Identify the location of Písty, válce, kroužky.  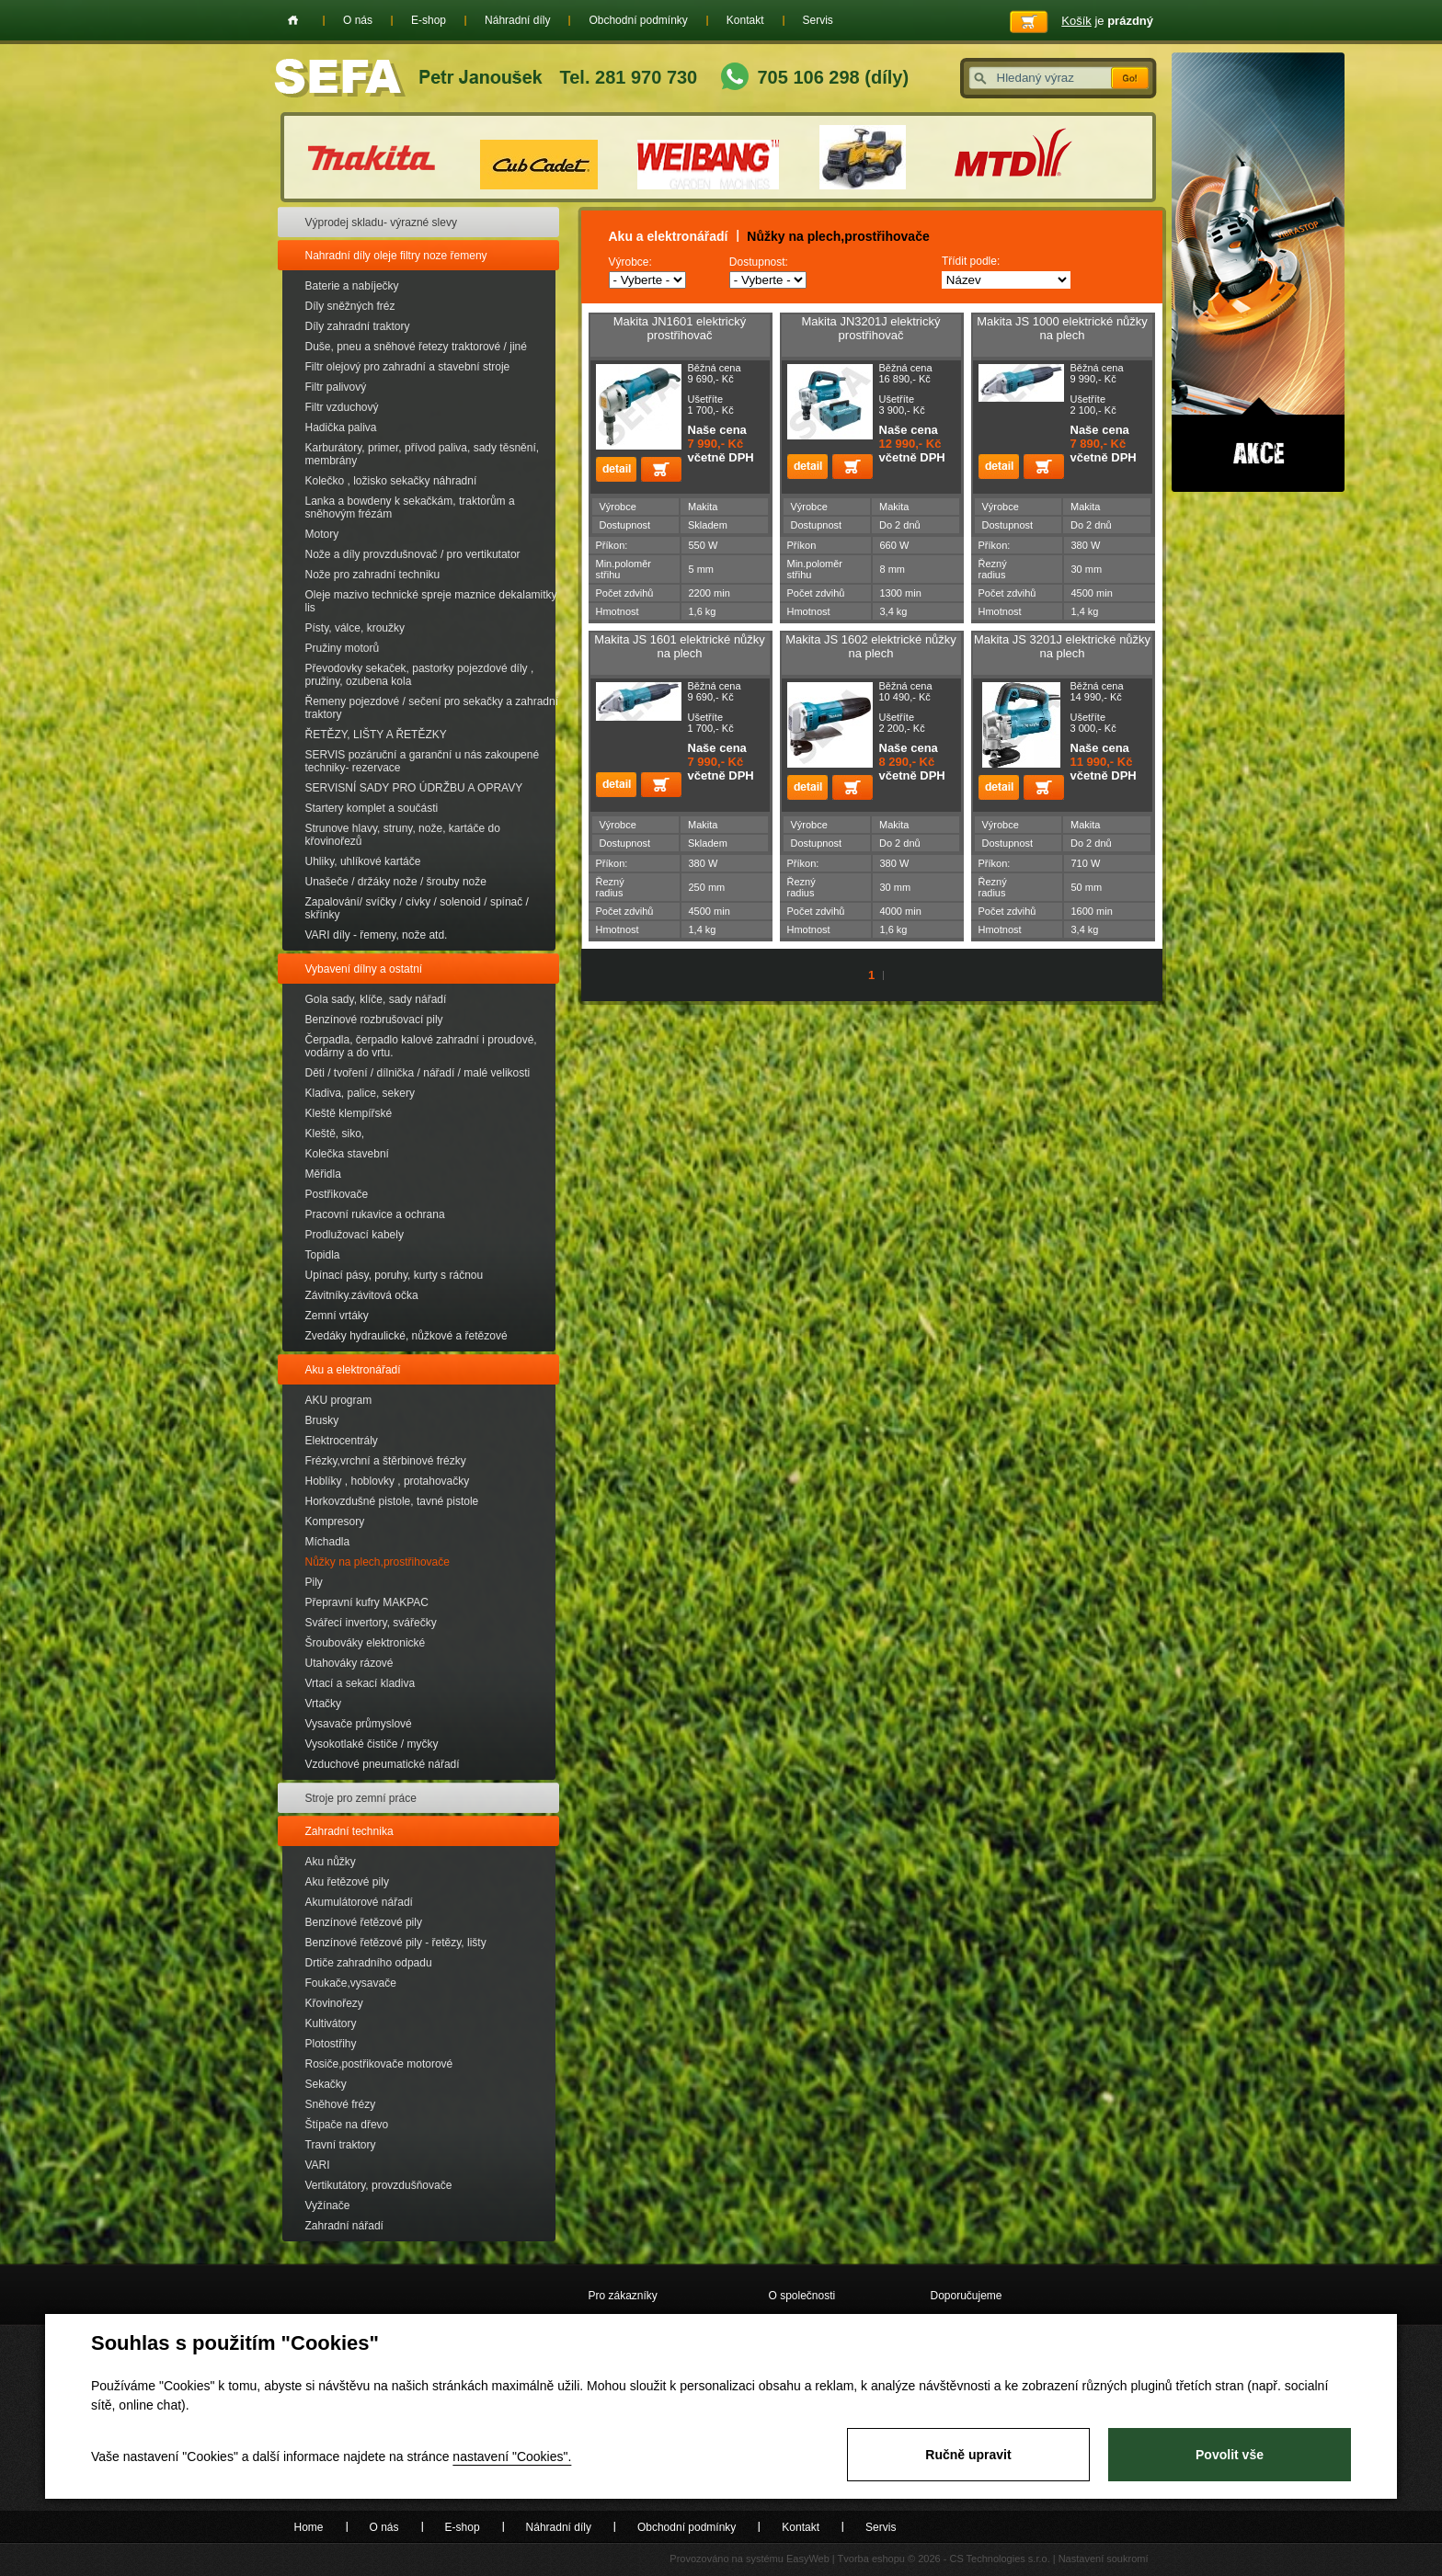
(355, 627).